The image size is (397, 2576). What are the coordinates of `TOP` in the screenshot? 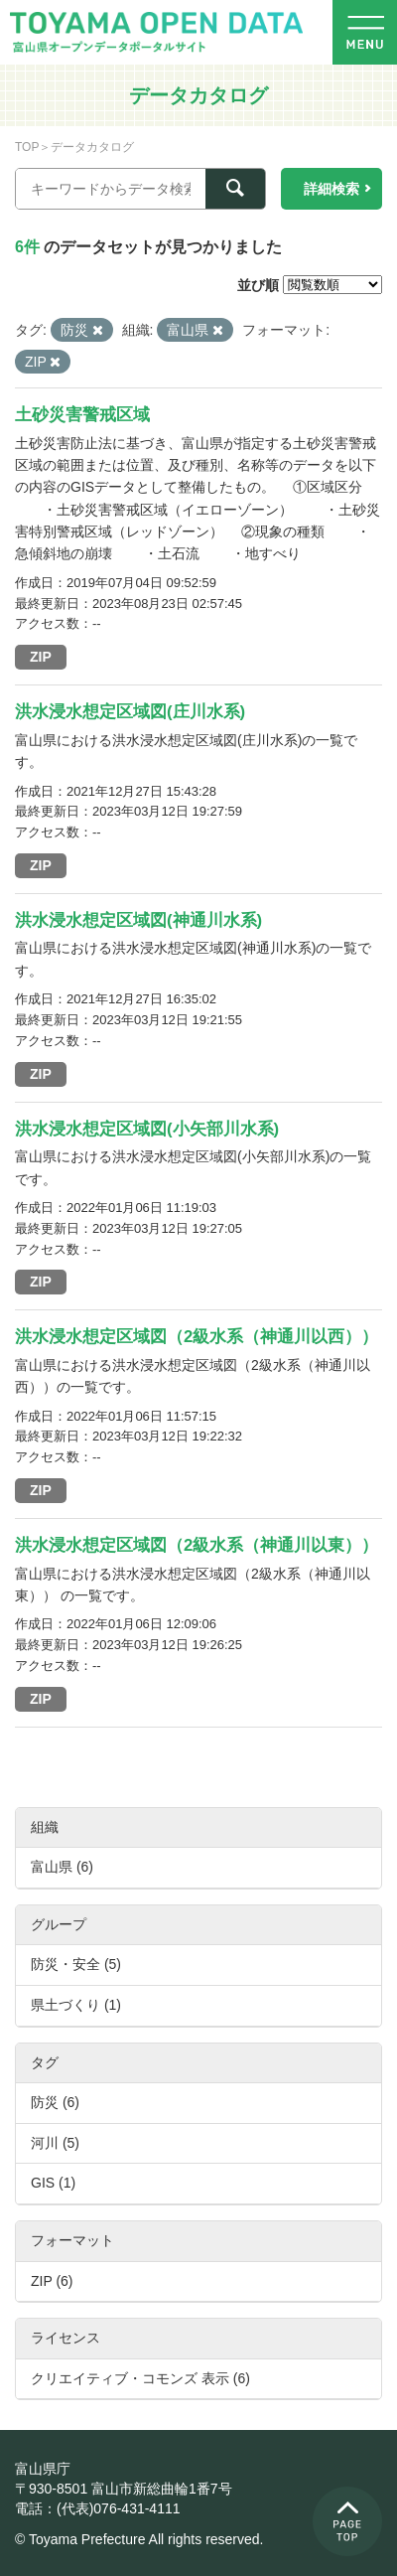 It's located at (27, 147).